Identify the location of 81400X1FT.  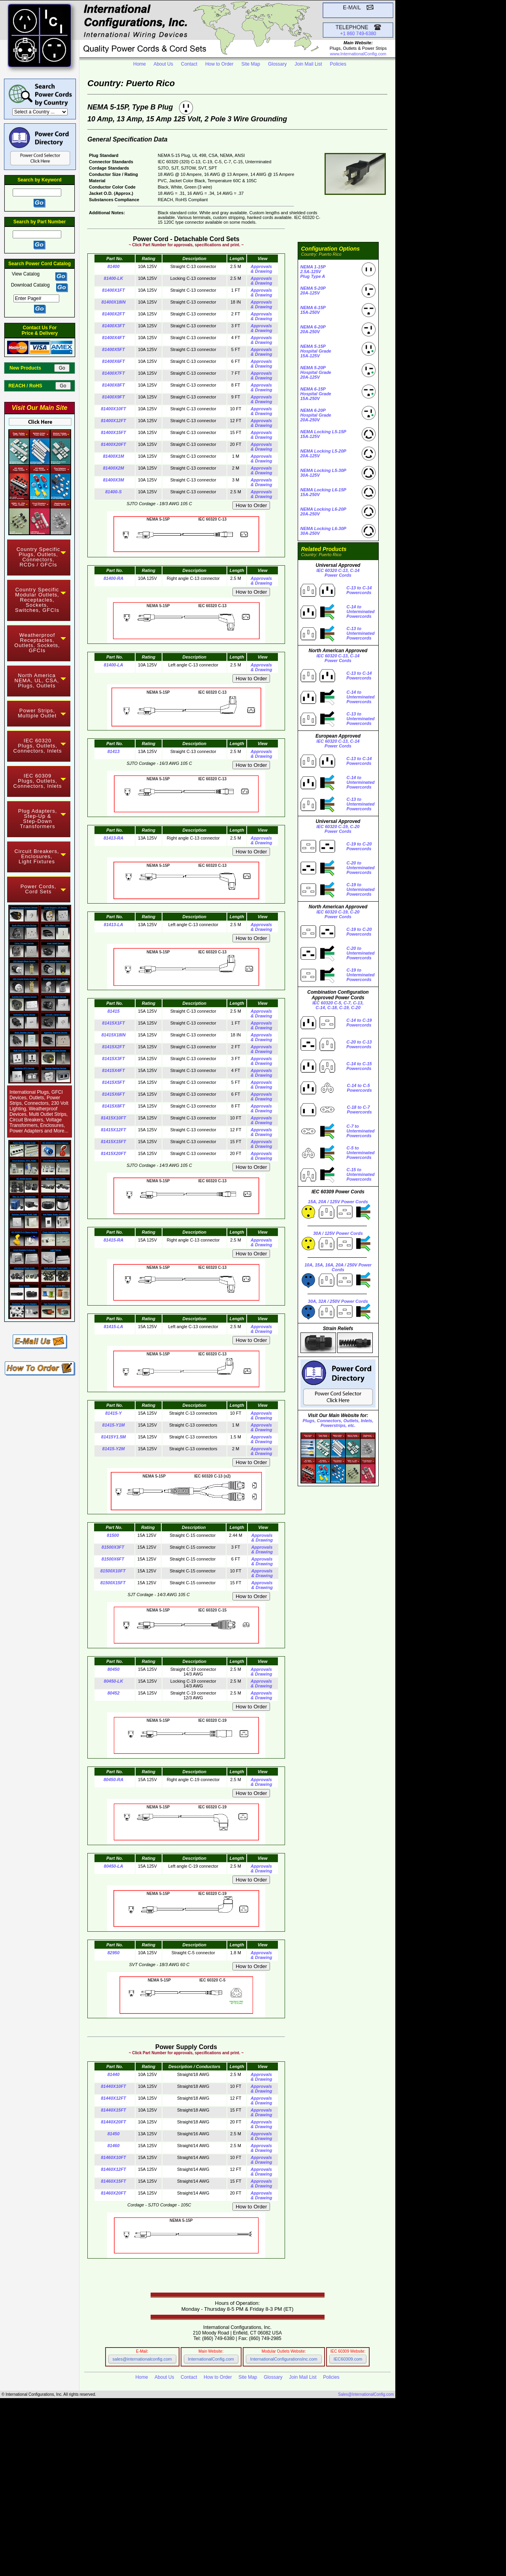
(113, 290).